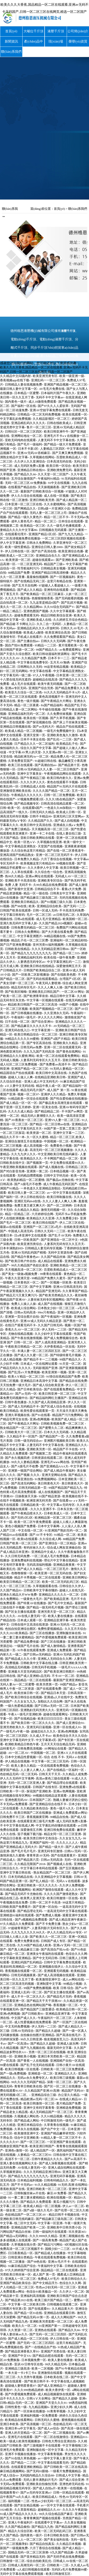 The width and height of the screenshot is (89, 2576). What do you see at coordinates (34, 743) in the screenshot?
I see `日产精品久久久一区二区福利` at bounding box center [34, 743].